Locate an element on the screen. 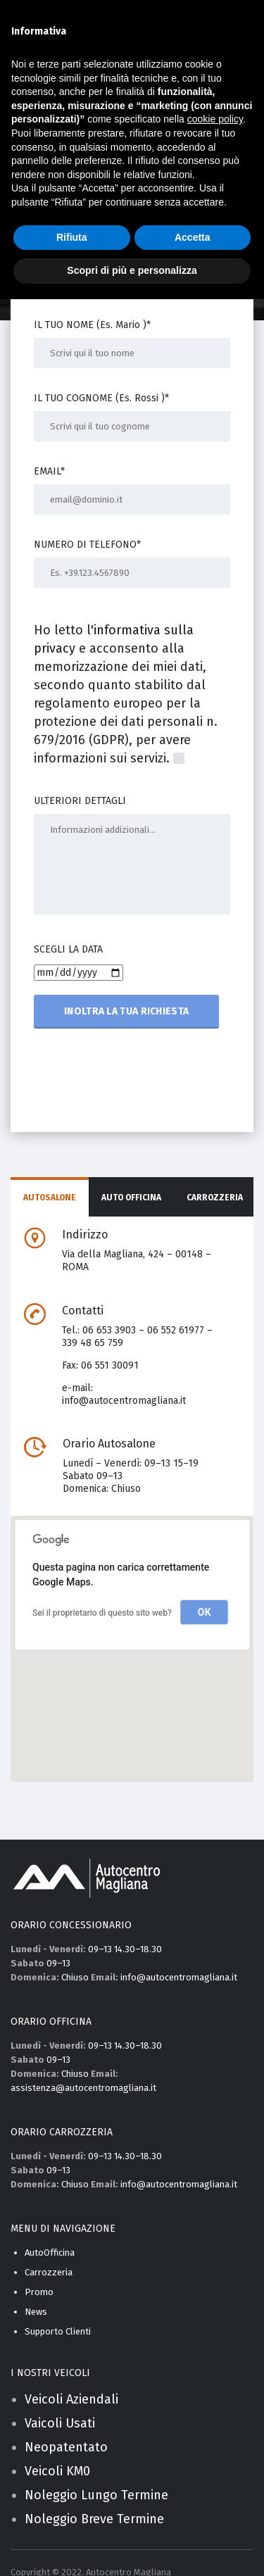  [tab] is located at coordinates (50, 1198).